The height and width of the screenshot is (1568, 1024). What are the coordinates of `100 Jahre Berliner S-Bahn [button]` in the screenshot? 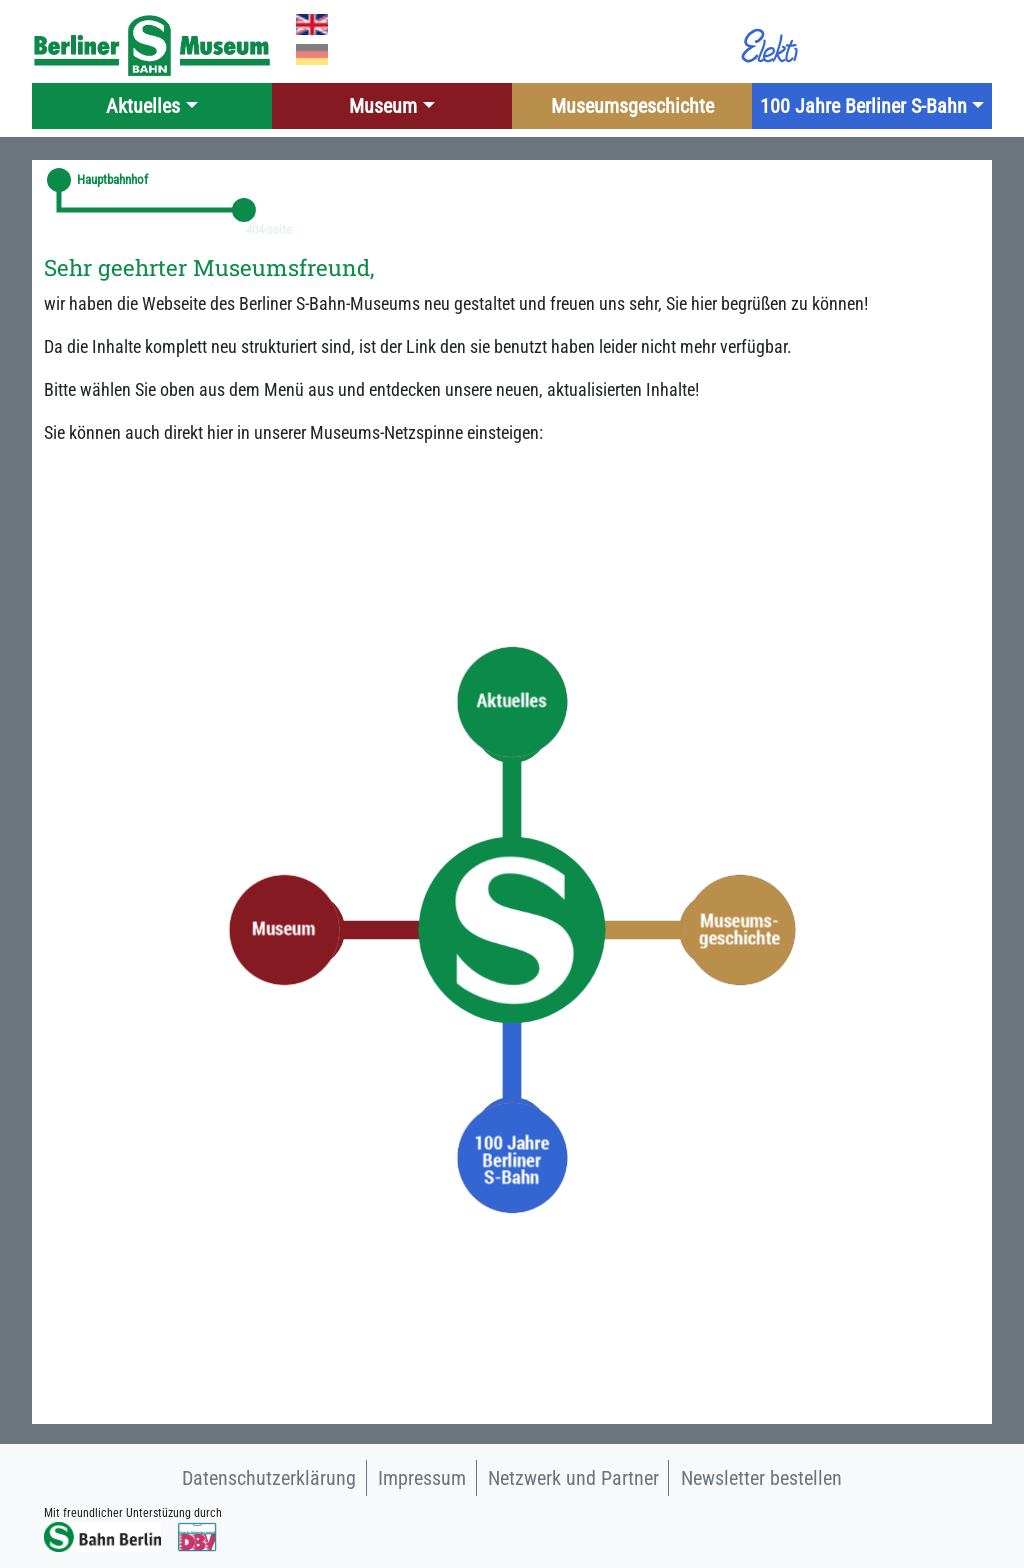 It's located at (863, 106).